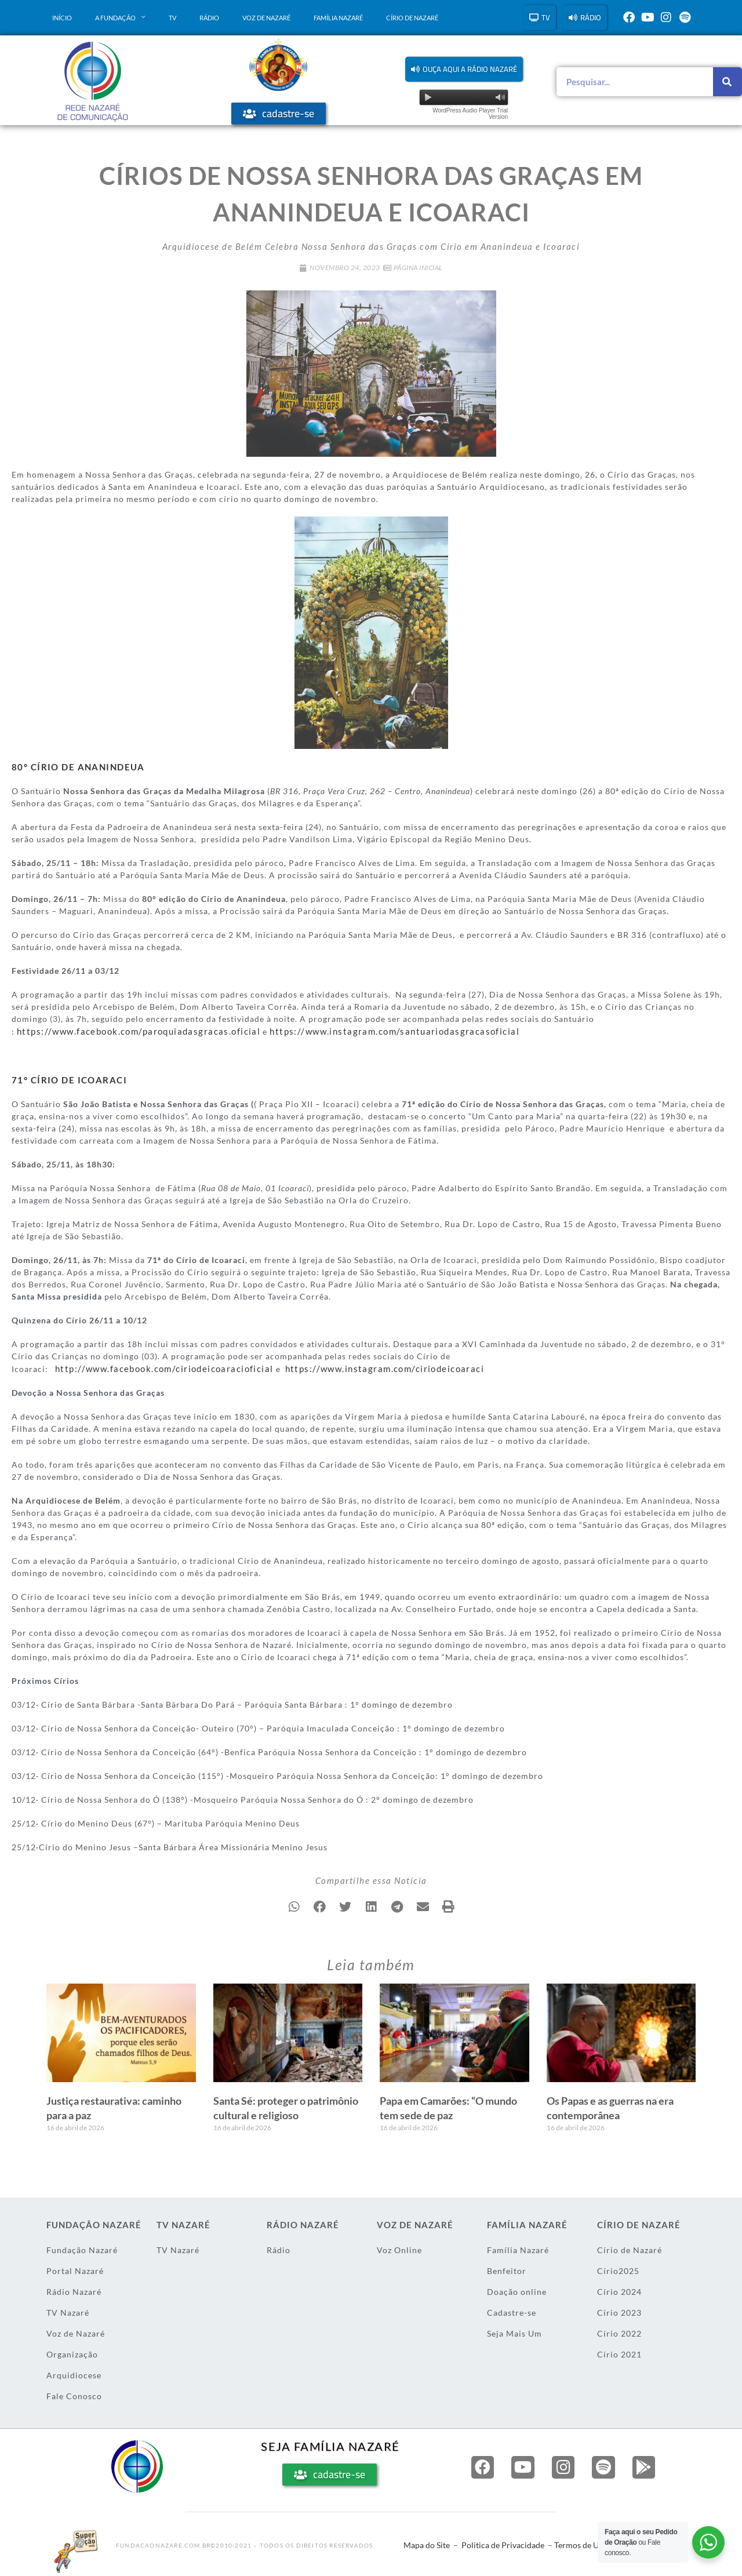  What do you see at coordinates (727, 81) in the screenshot?
I see `[Pesquisar]` at bounding box center [727, 81].